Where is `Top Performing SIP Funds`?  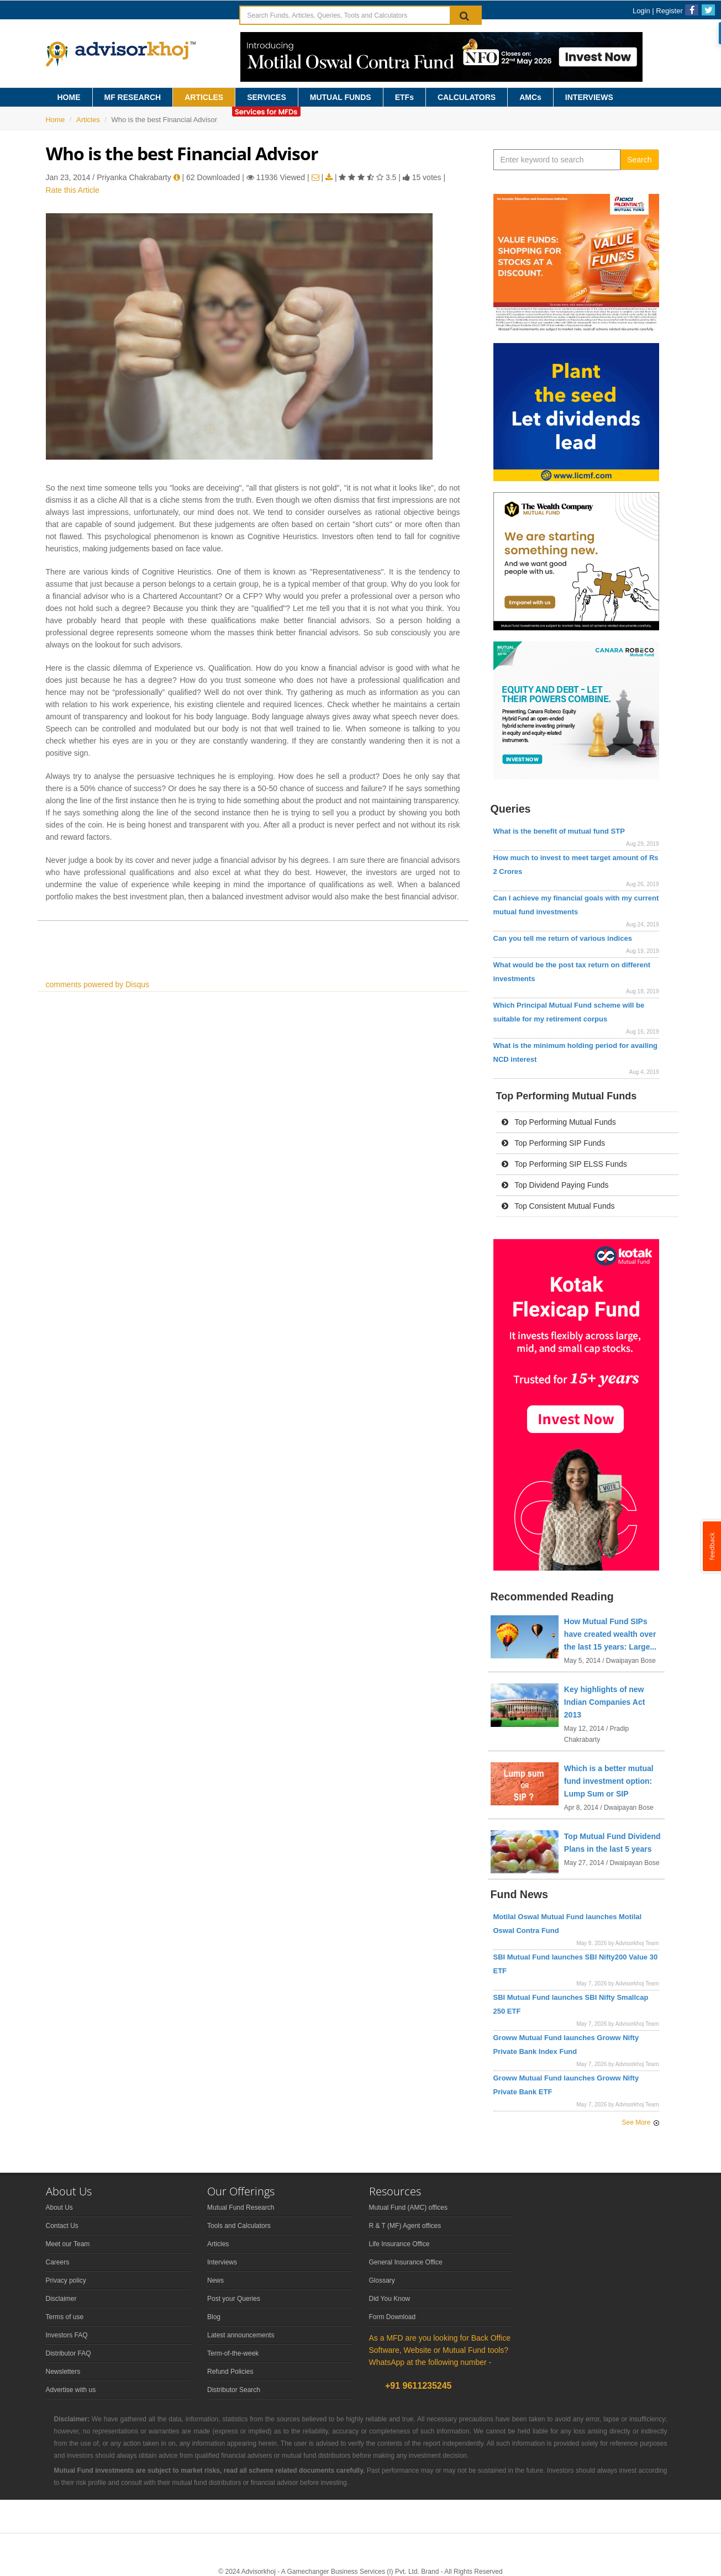
Top Performing SIP Funds is located at coordinates (554, 1143).